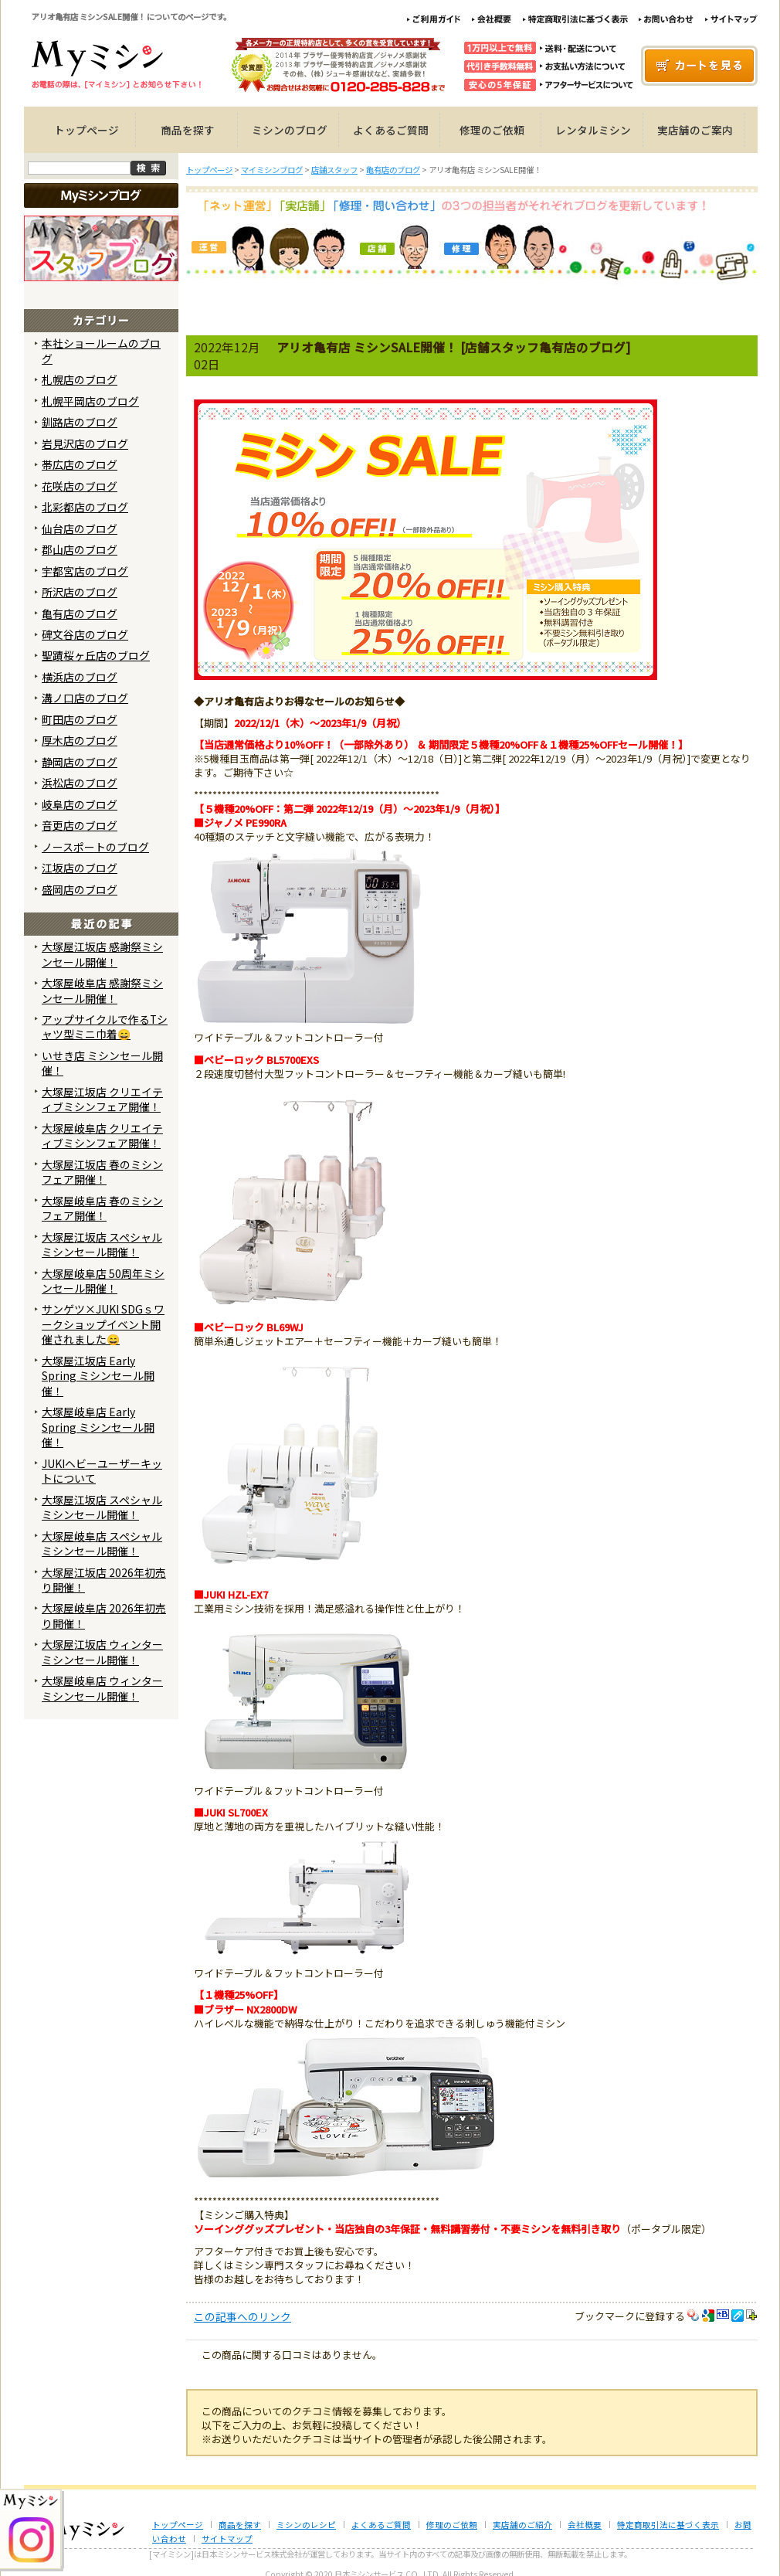 The height and width of the screenshot is (2576, 780). What do you see at coordinates (289, 130) in the screenshot?
I see `ミシンのブログ` at bounding box center [289, 130].